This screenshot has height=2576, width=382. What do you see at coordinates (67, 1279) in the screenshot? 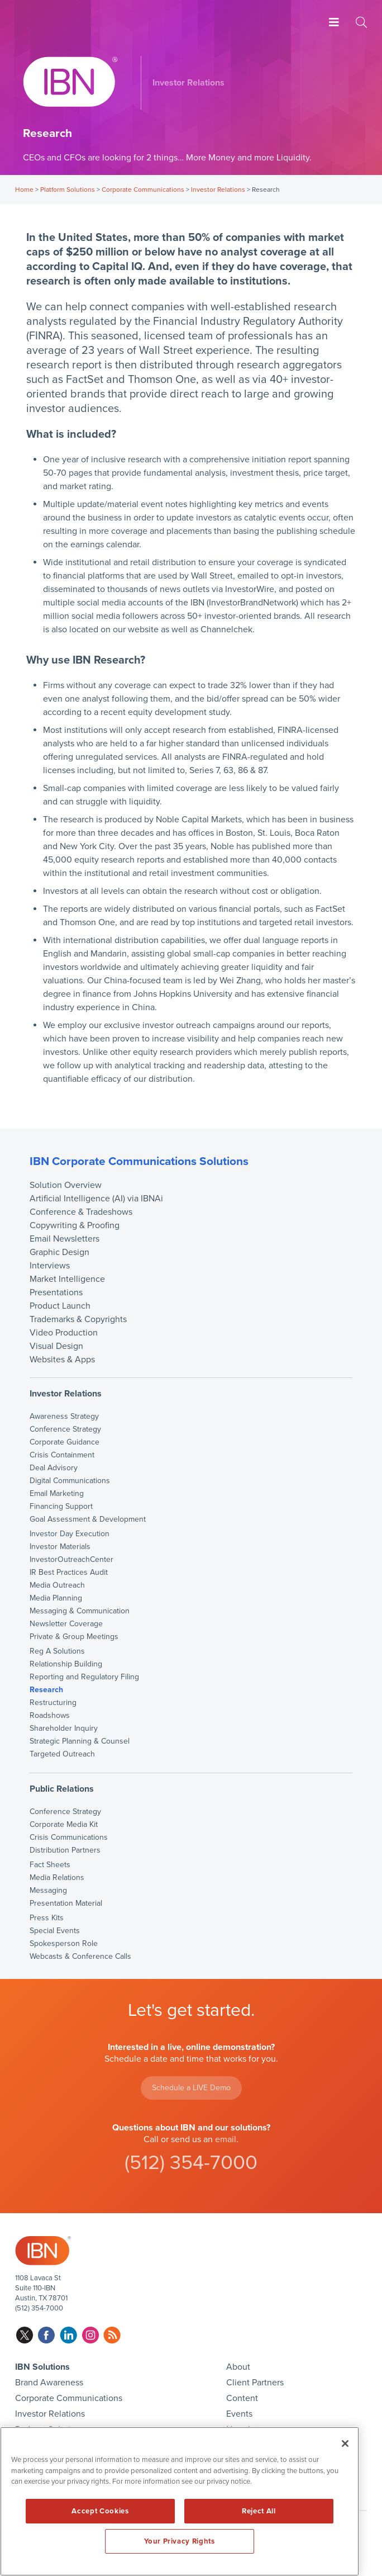
I see `Market Intelligence` at bounding box center [67, 1279].